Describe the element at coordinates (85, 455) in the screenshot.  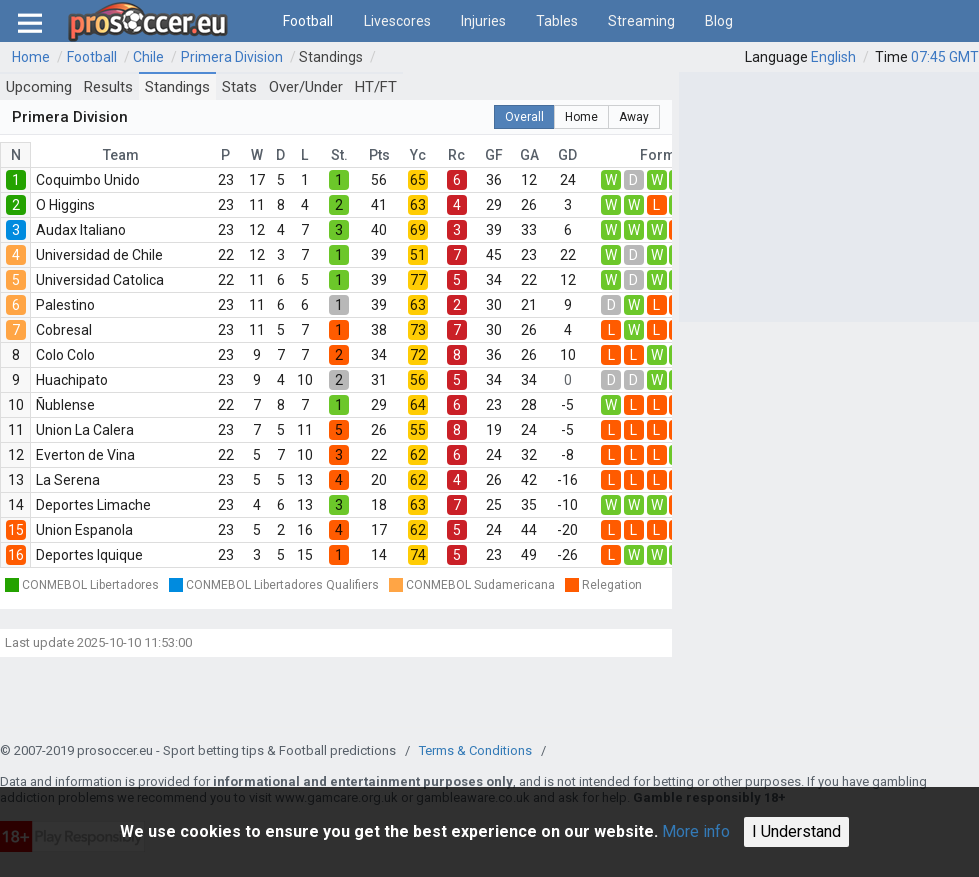
I see `Everton de Vina` at that location.